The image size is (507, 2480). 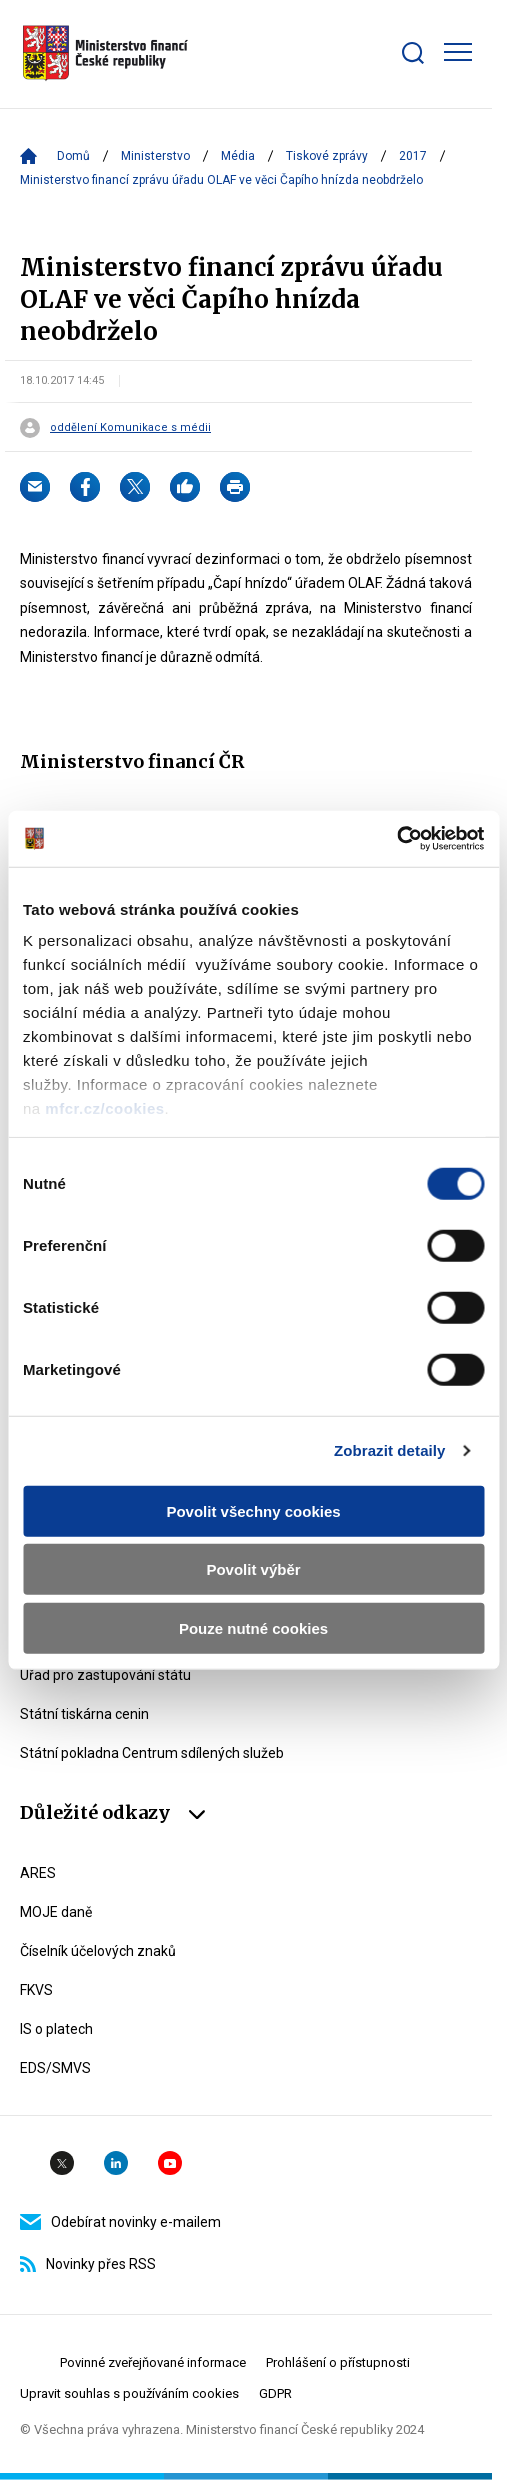 I want to click on Státní tiskárna cenin, so click(x=84, y=1714).